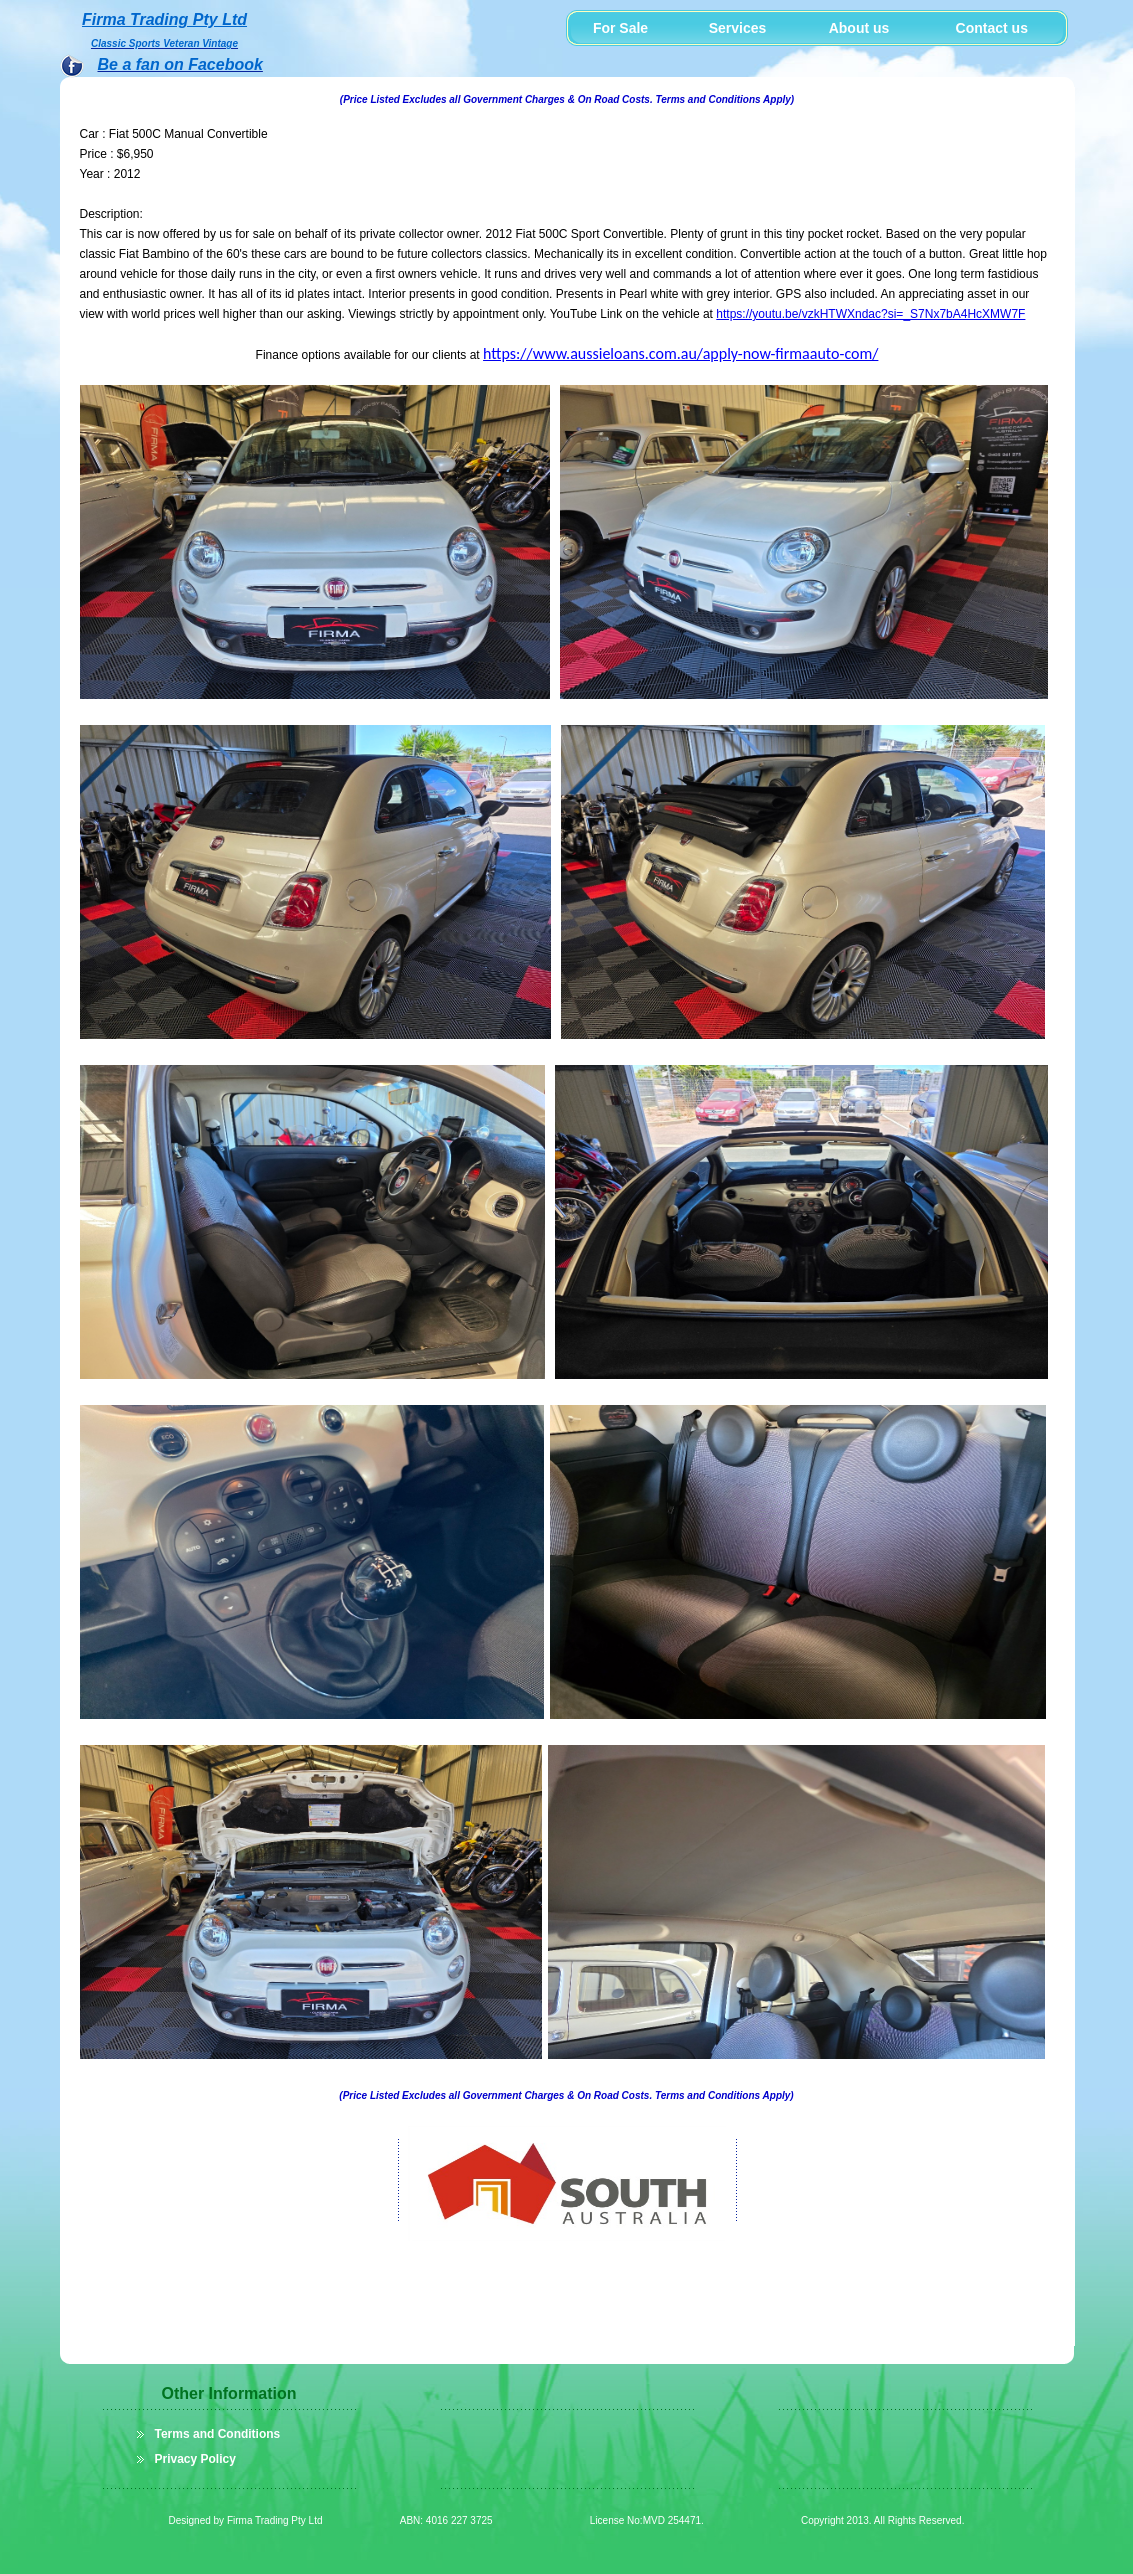  I want to click on About us, so click(859, 28).